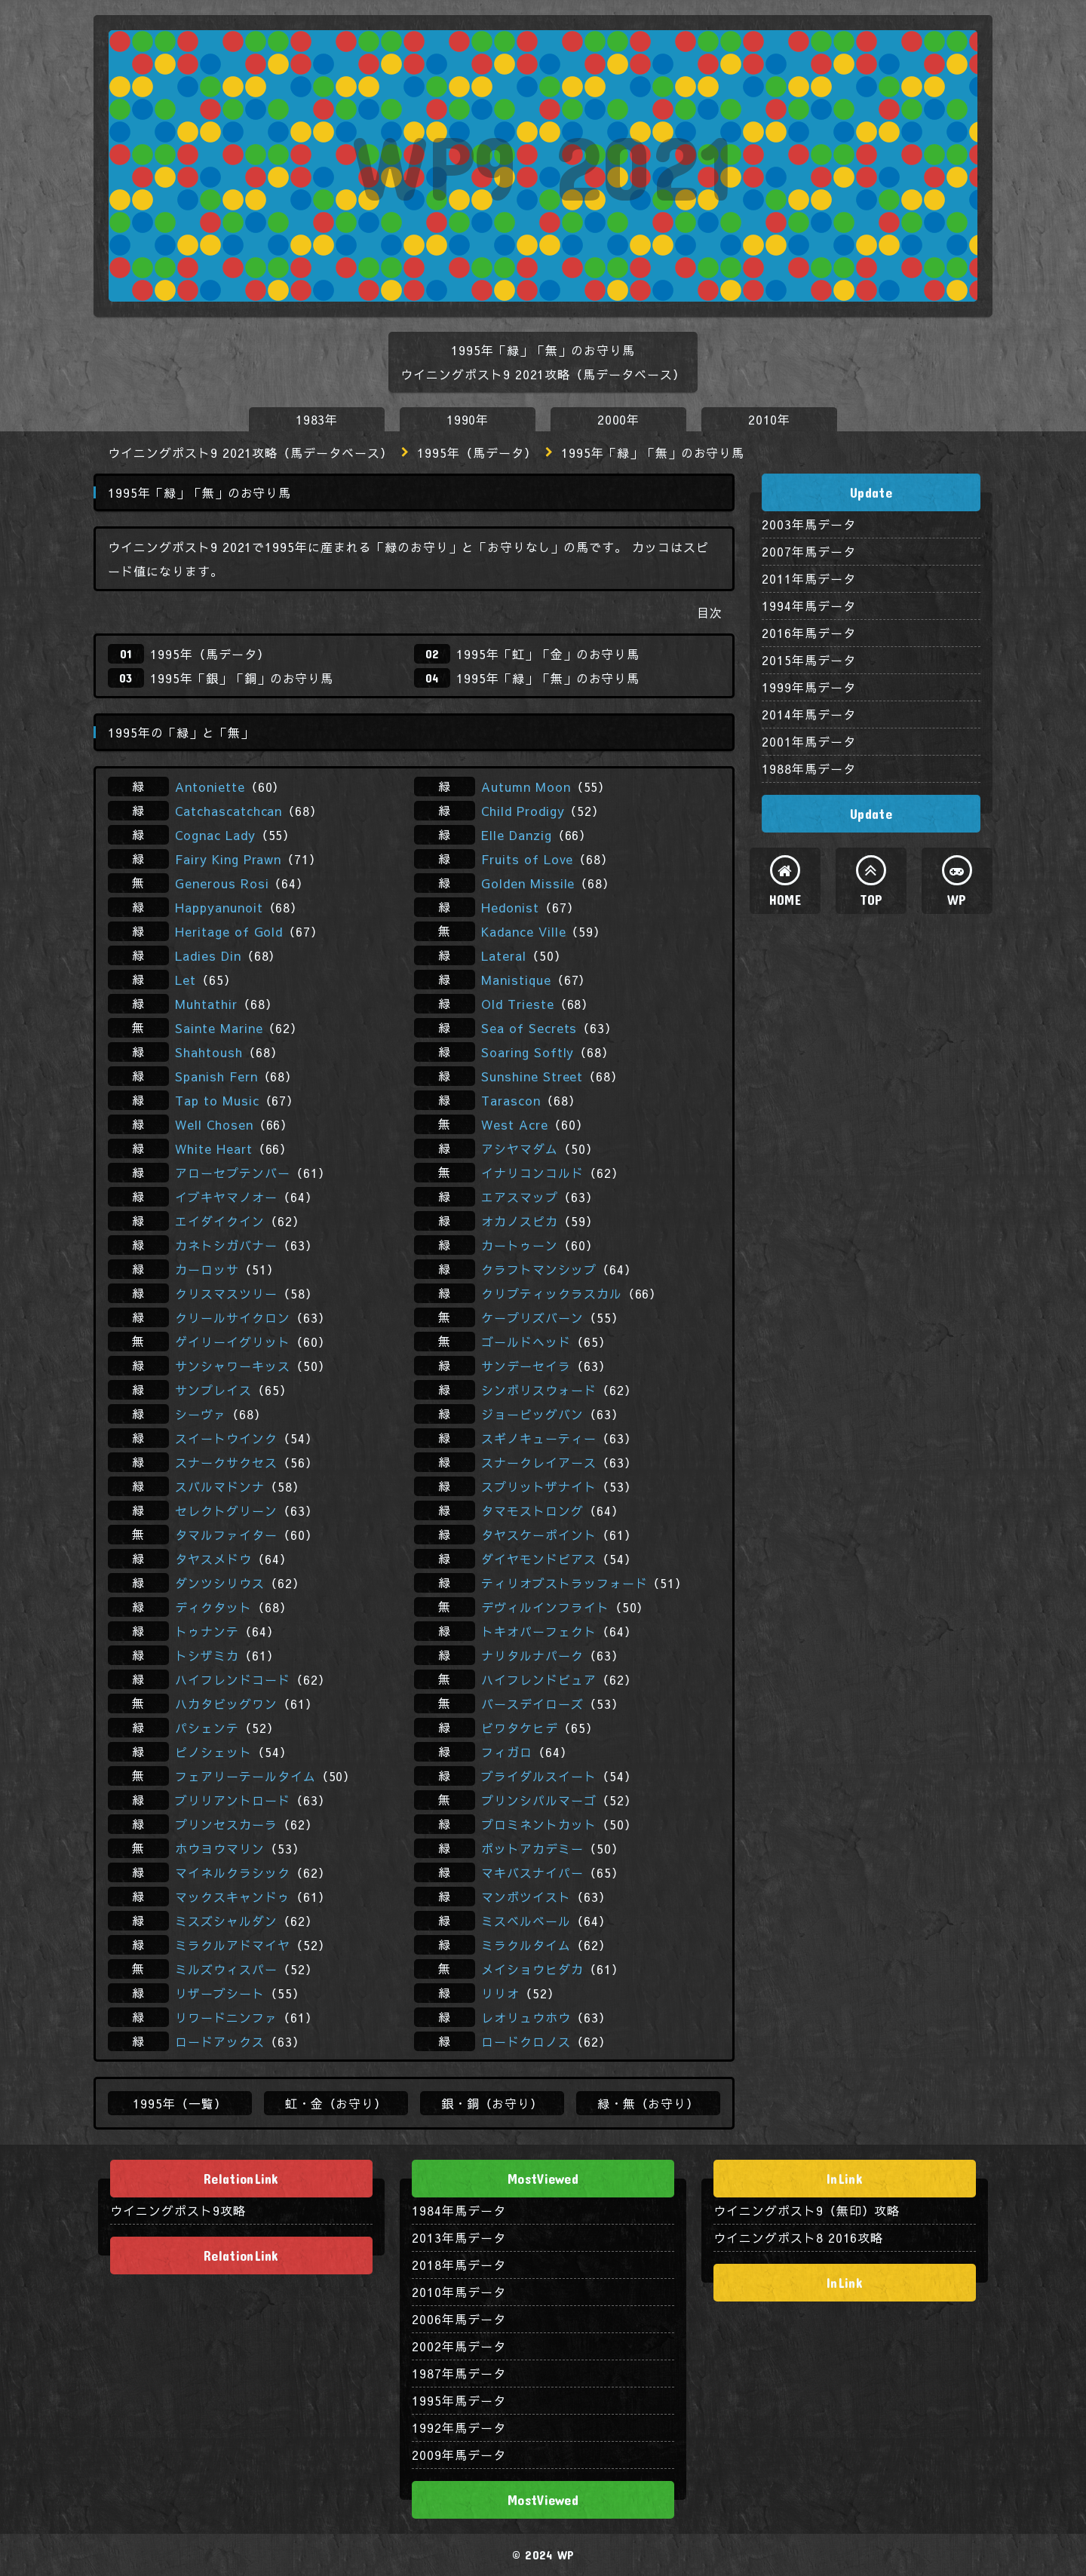  What do you see at coordinates (526, 1896) in the screenshot?
I see `マンボツイスト` at bounding box center [526, 1896].